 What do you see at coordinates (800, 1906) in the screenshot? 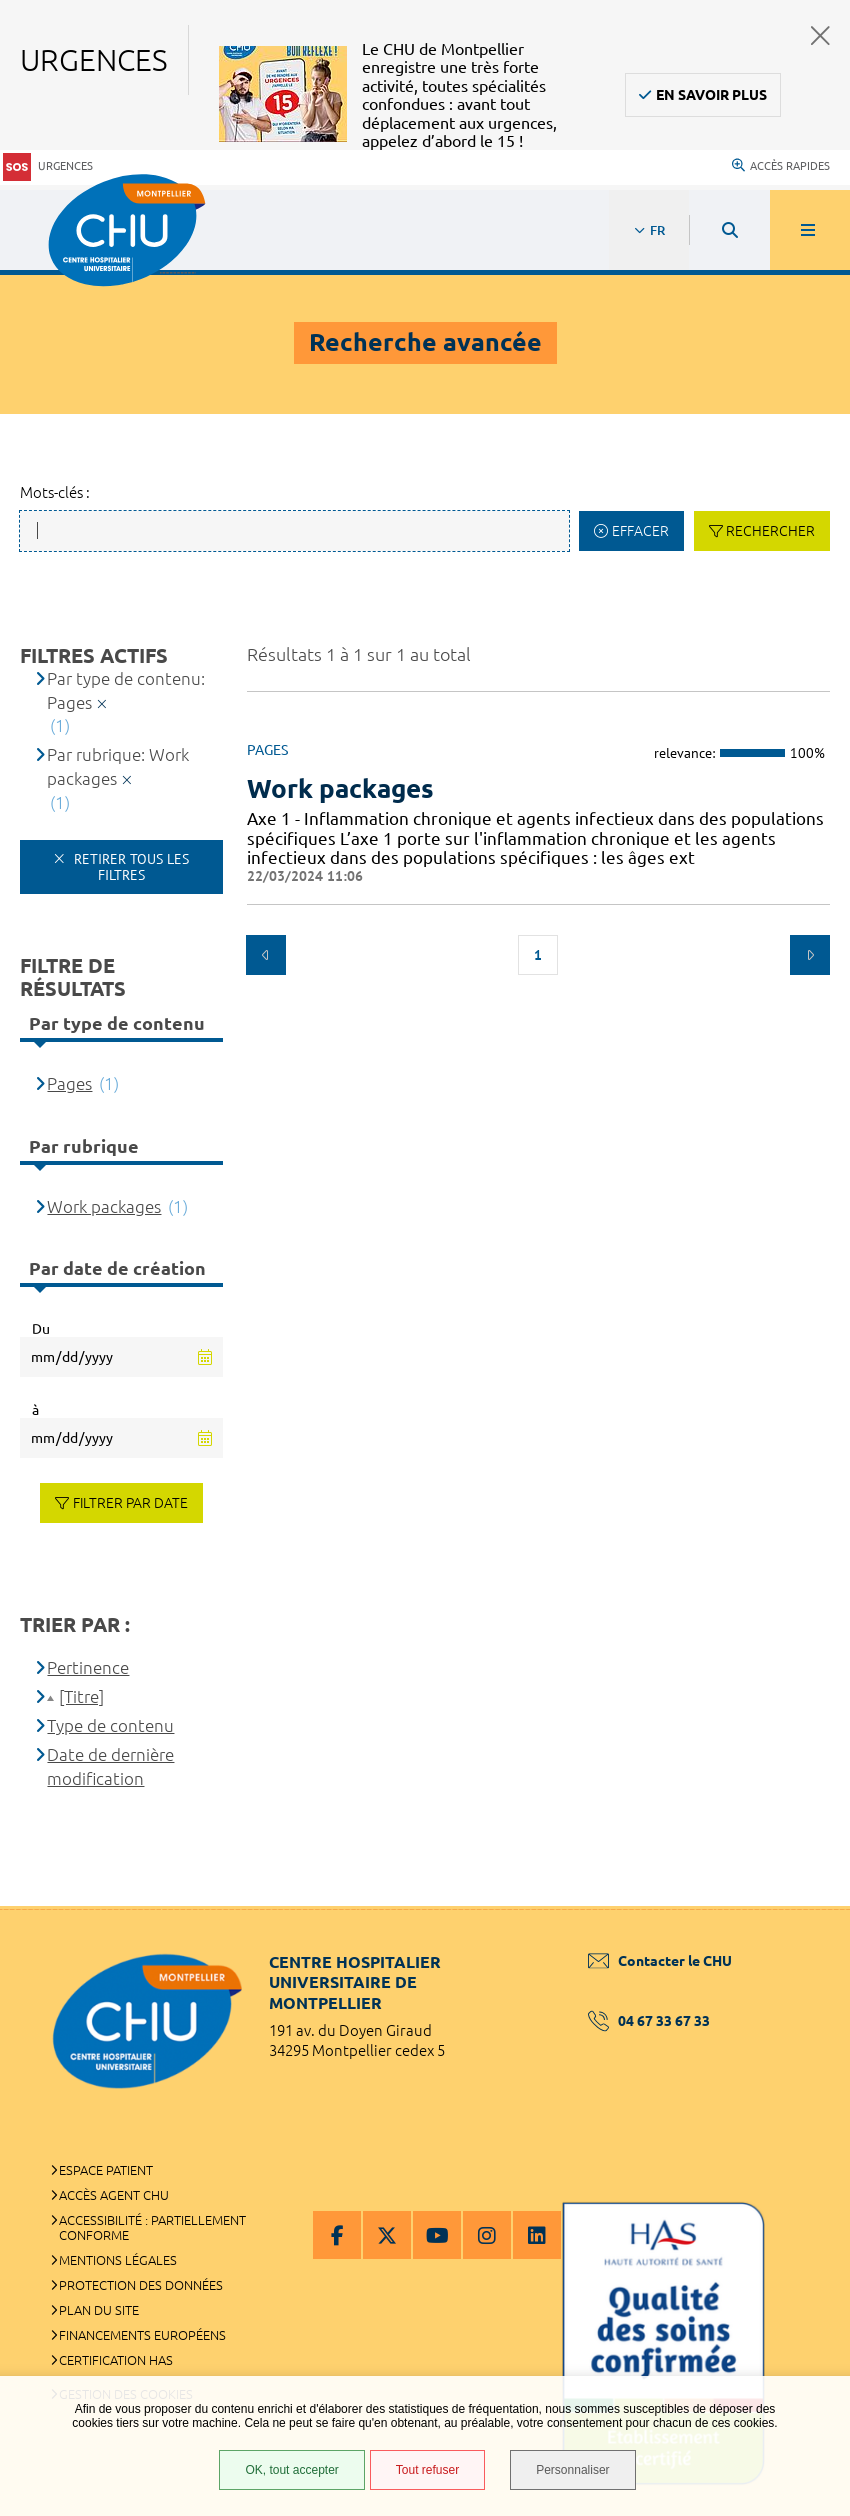
I see `Retour en haut de la page` at bounding box center [800, 1906].